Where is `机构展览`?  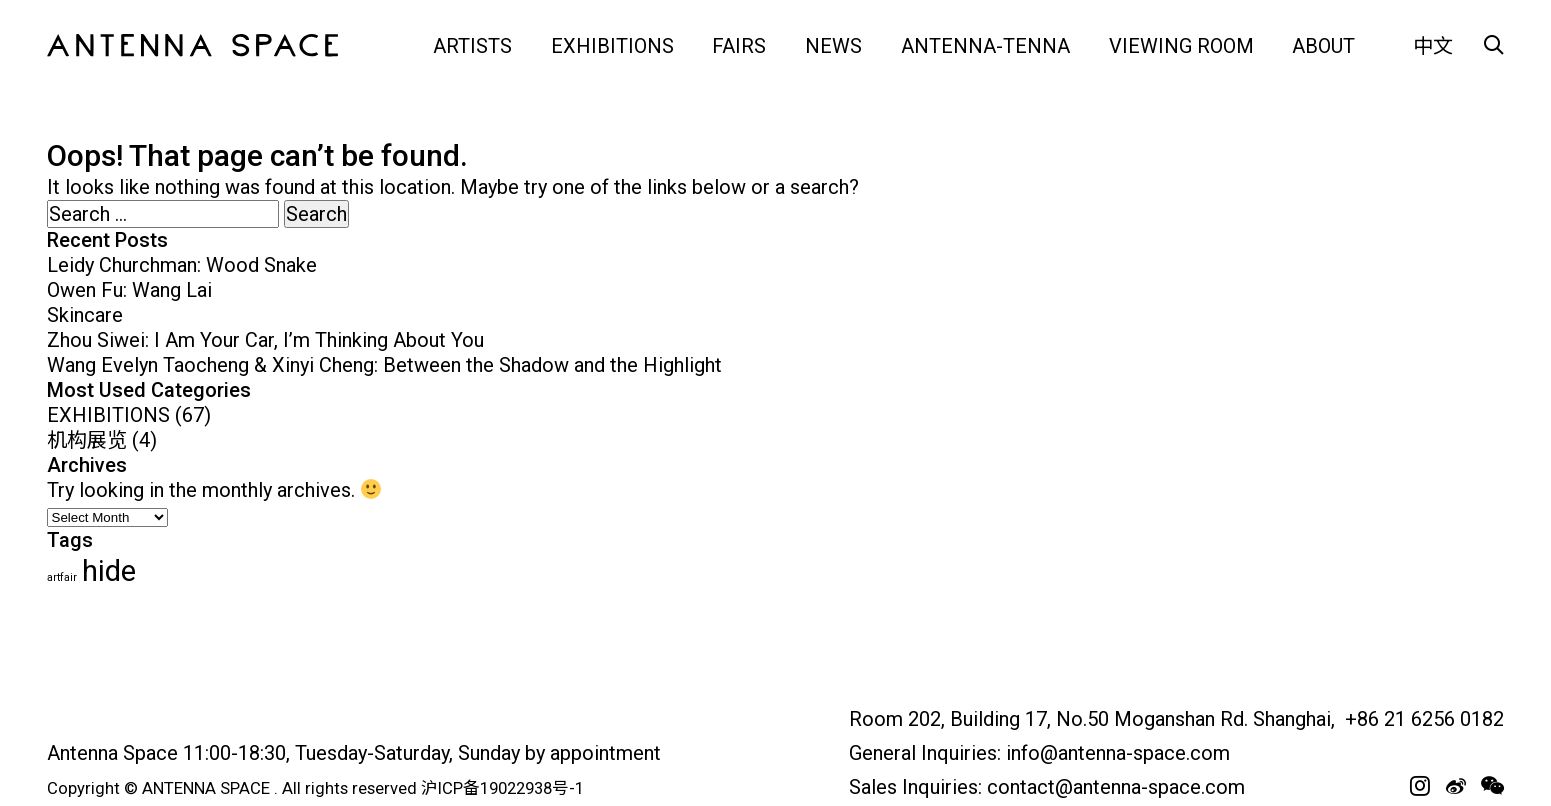 机构展览 is located at coordinates (87, 440).